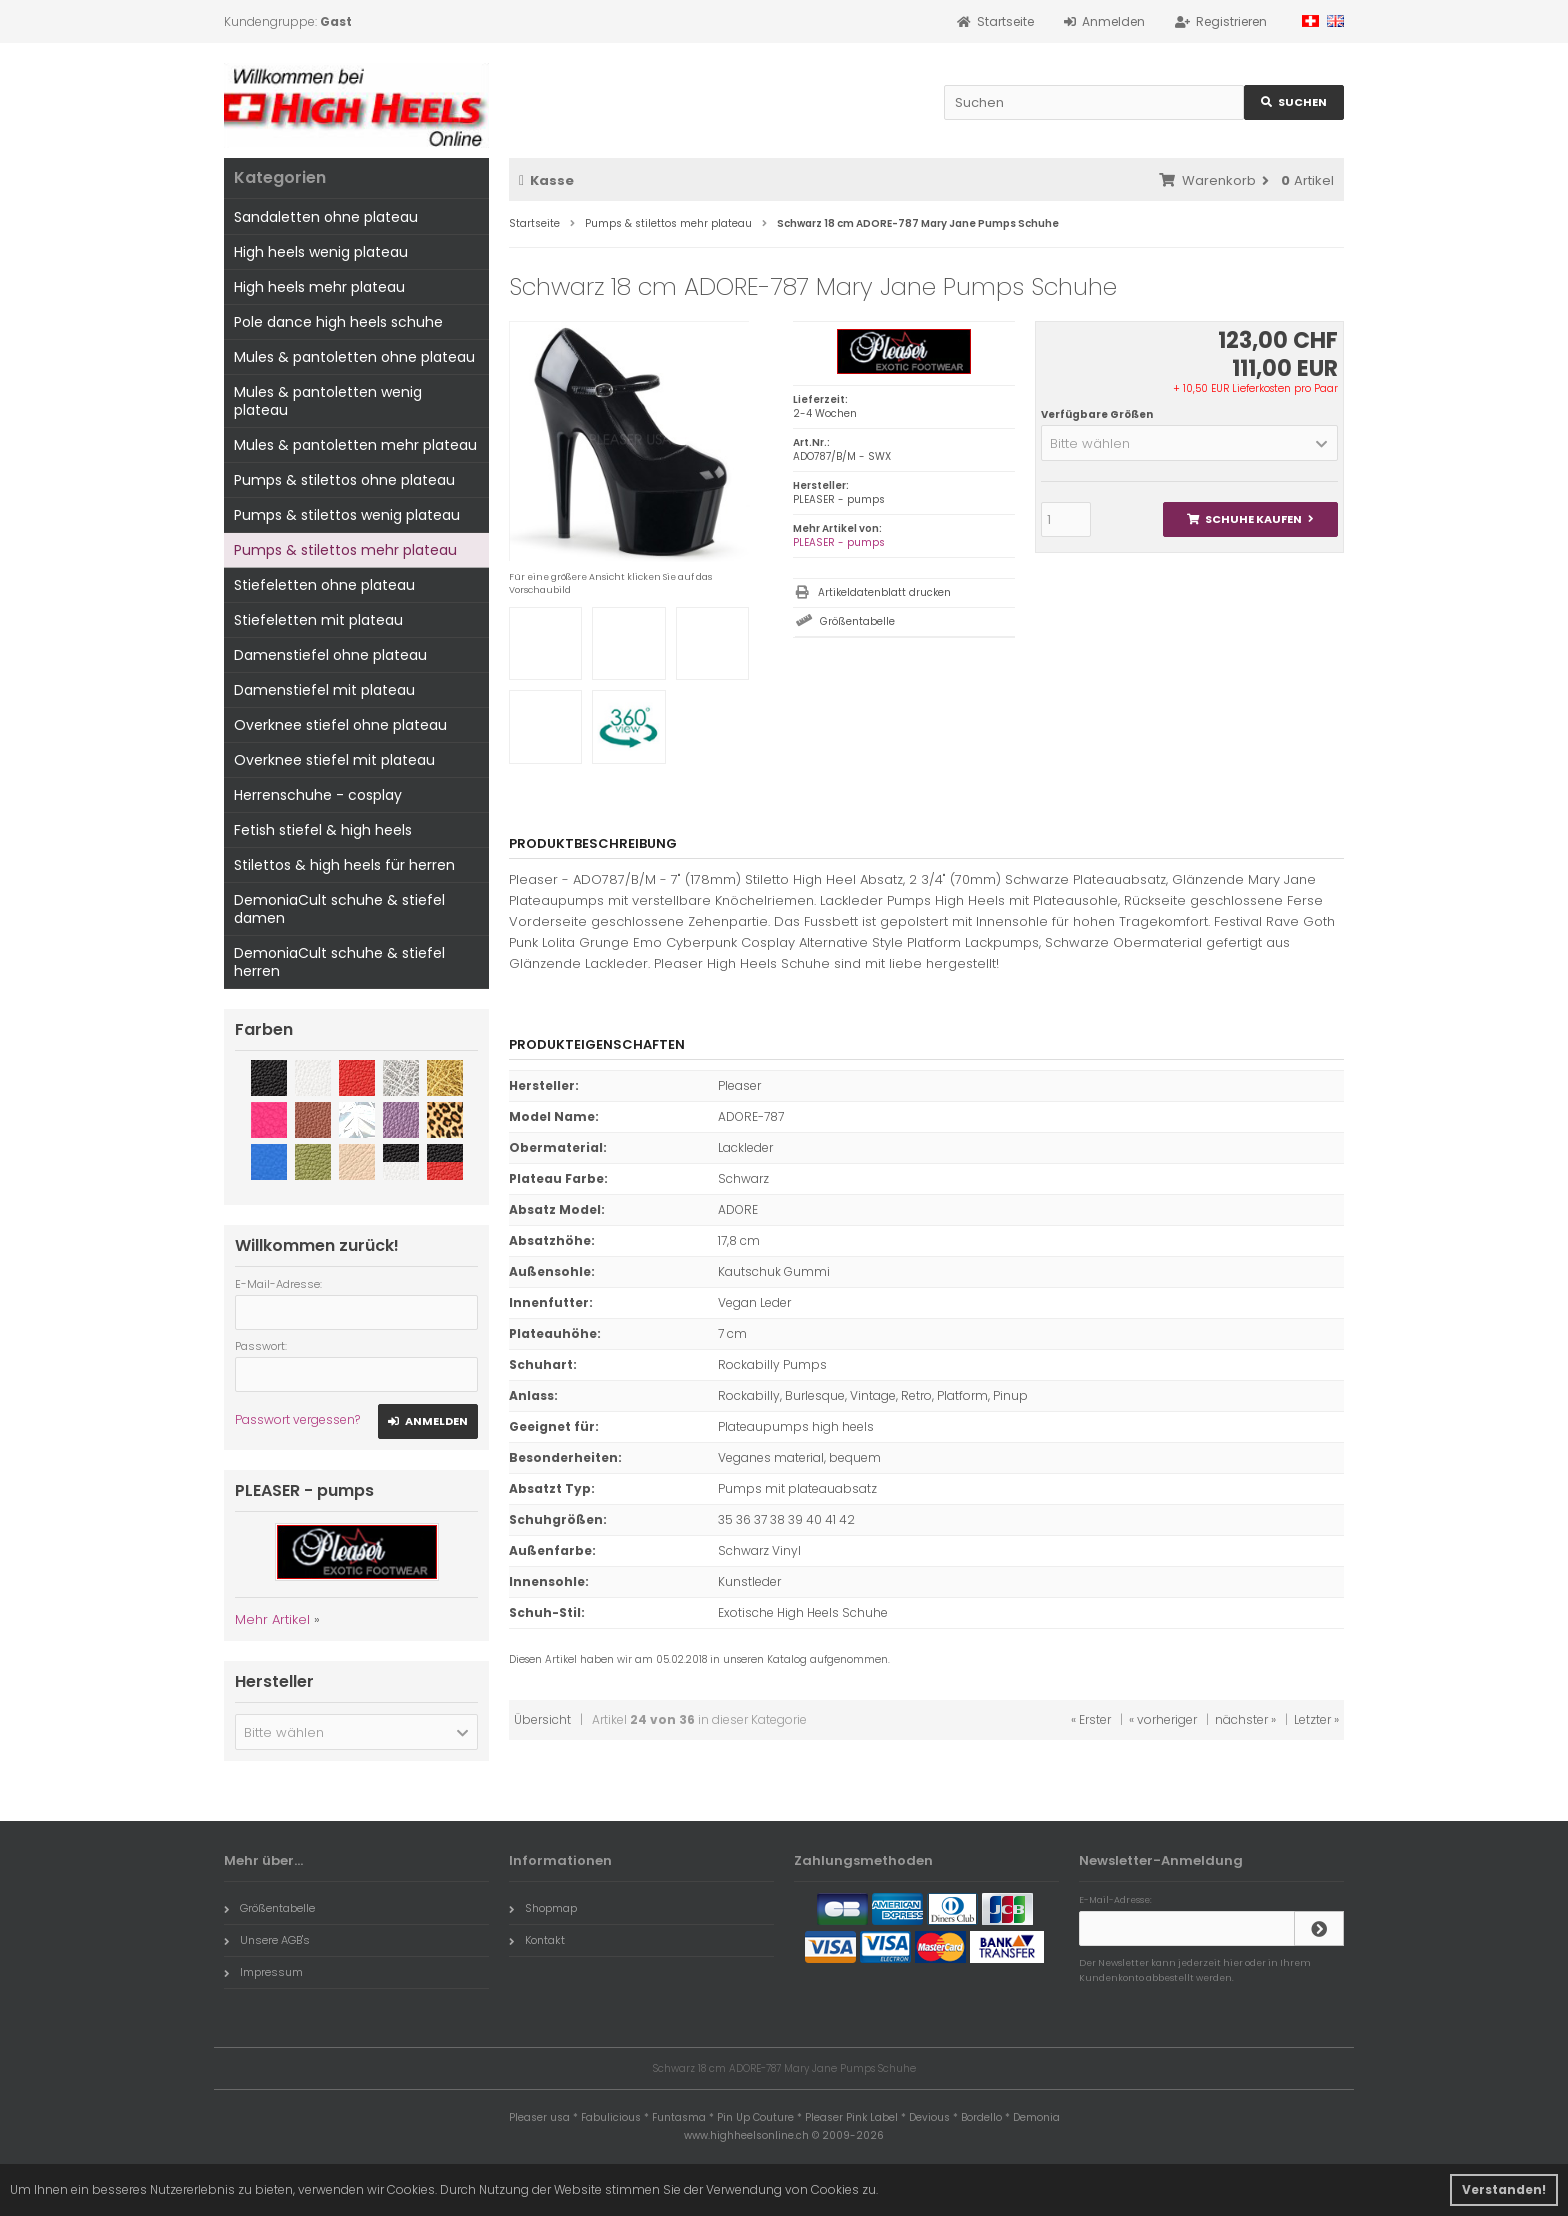  I want to click on DemoniaCult schuhe & stiefel herren, so click(339, 962).